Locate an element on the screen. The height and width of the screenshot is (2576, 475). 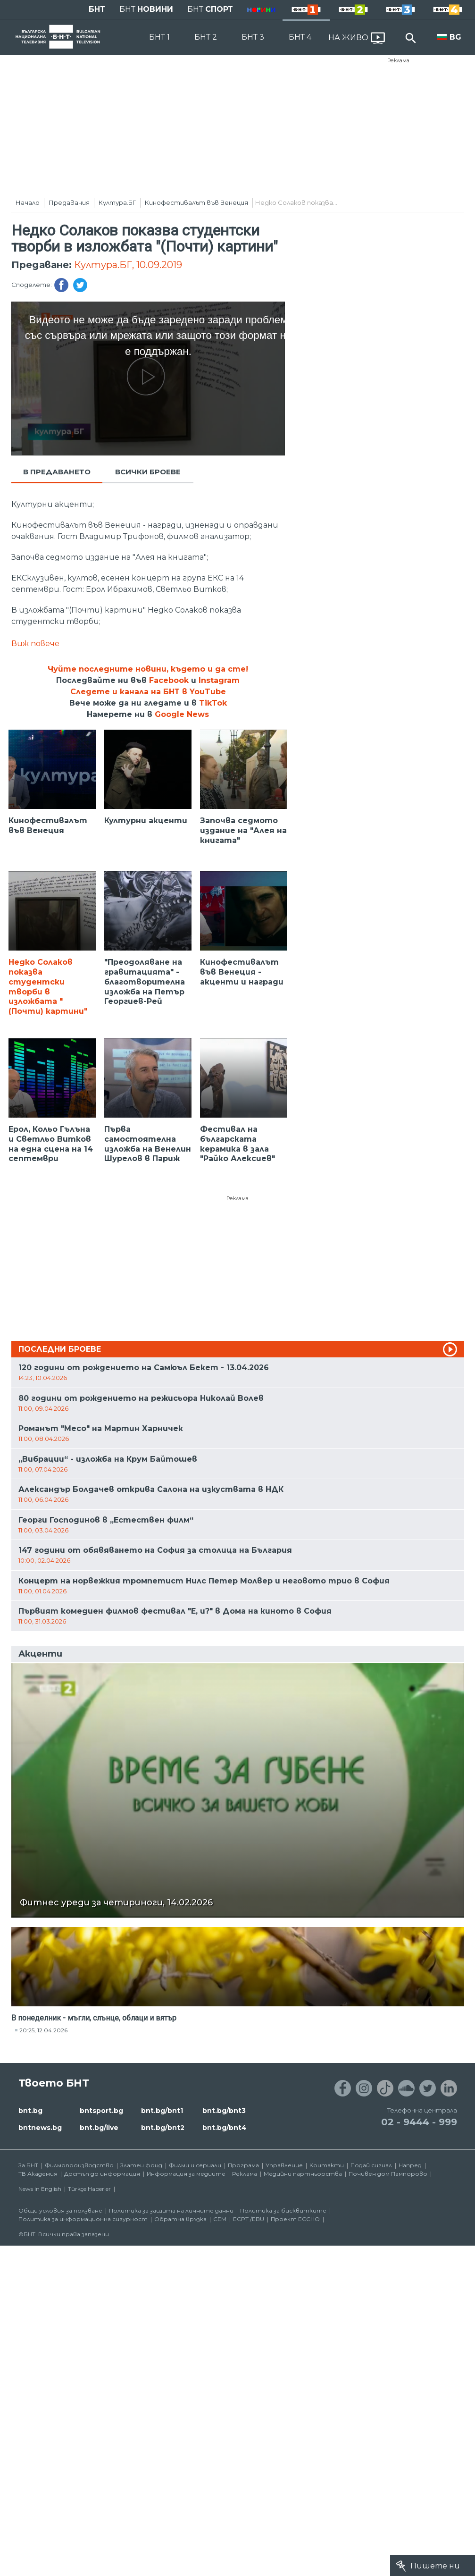
БНТ 1 is located at coordinates (159, 37).